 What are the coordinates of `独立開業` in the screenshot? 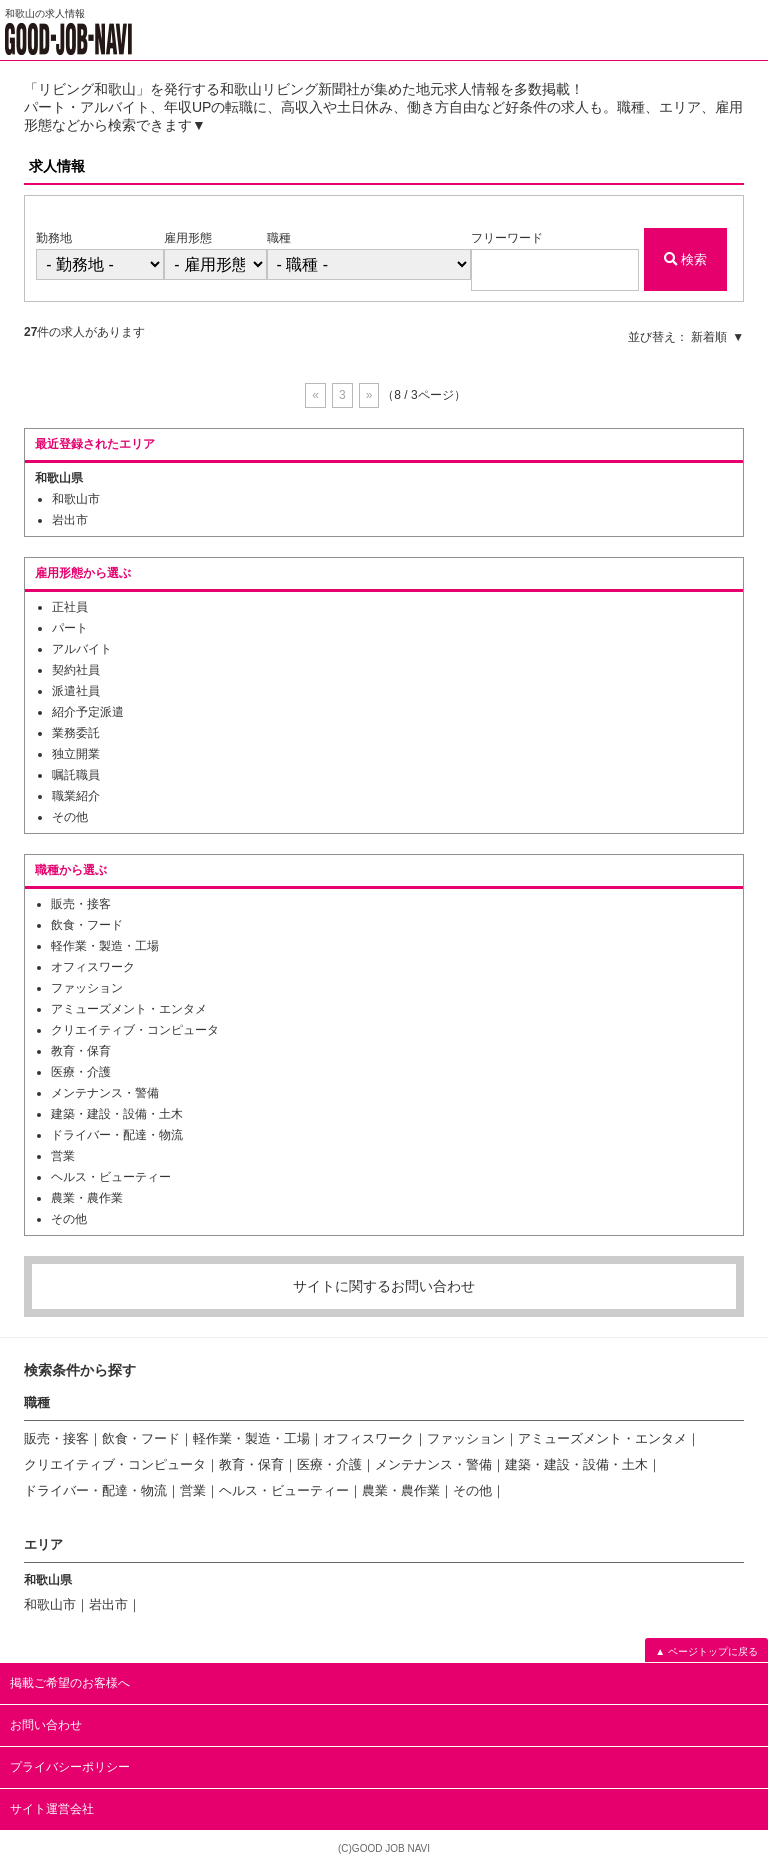 It's located at (76, 754).